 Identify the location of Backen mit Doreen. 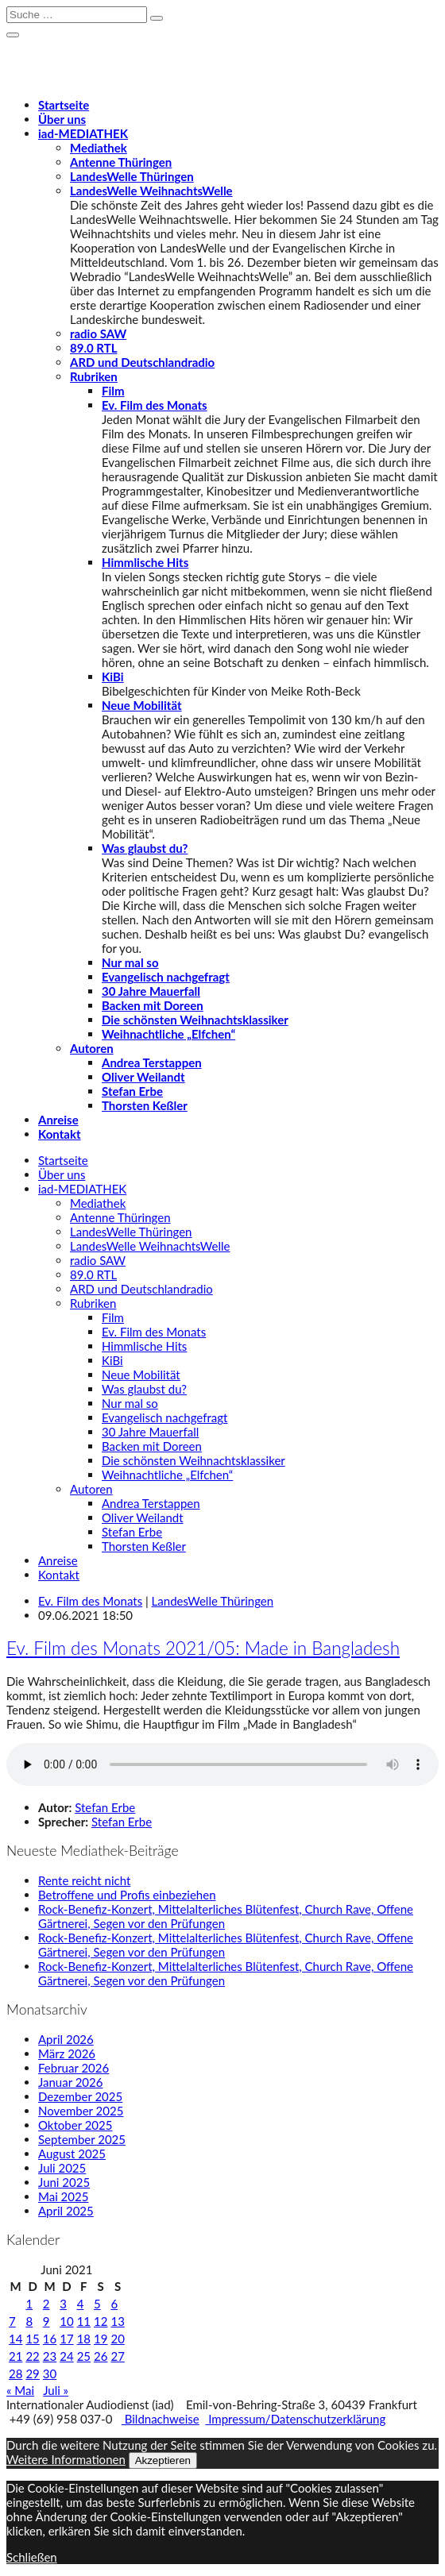
(152, 1005).